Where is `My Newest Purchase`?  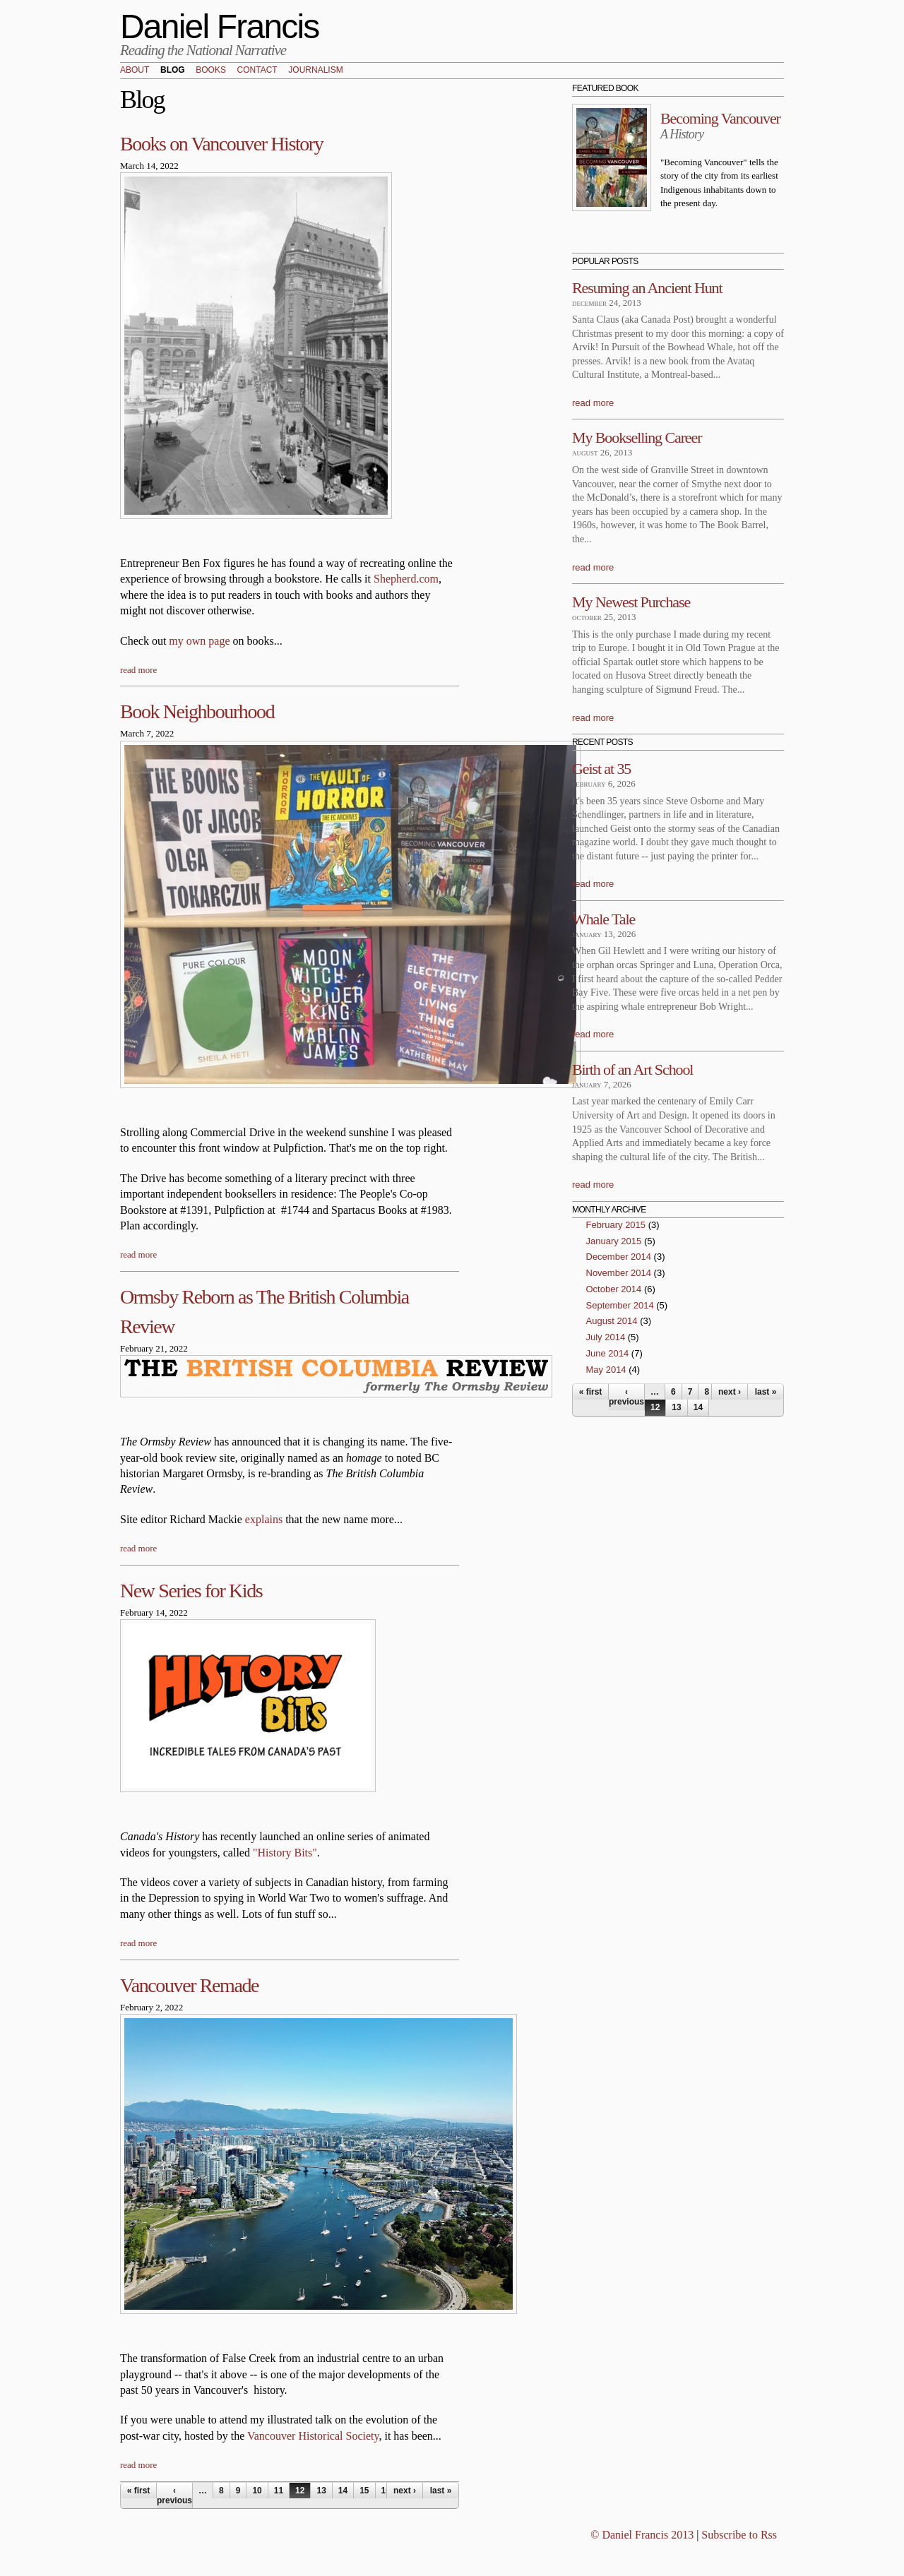 My Newest Purchase is located at coordinates (631, 602).